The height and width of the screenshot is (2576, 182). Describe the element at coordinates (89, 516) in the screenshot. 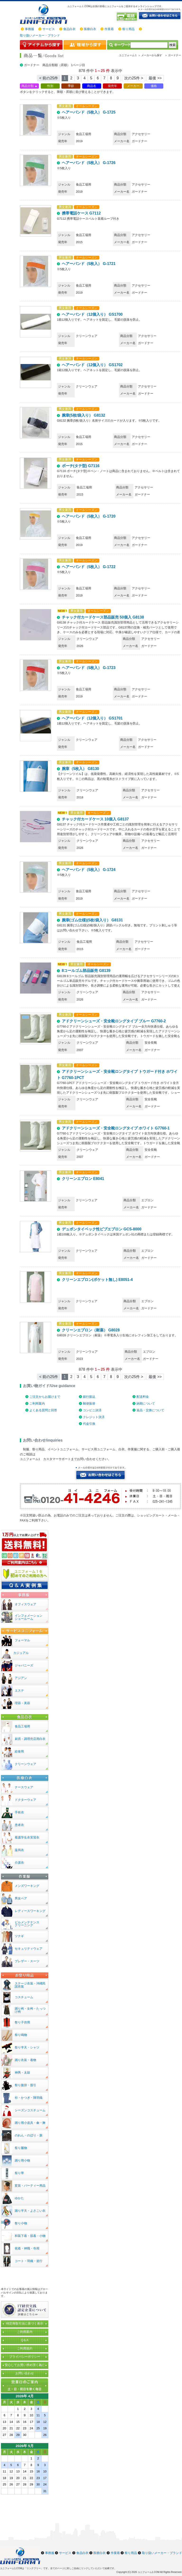

I see `ヘアーバンド（5枚入） G-1720` at that location.